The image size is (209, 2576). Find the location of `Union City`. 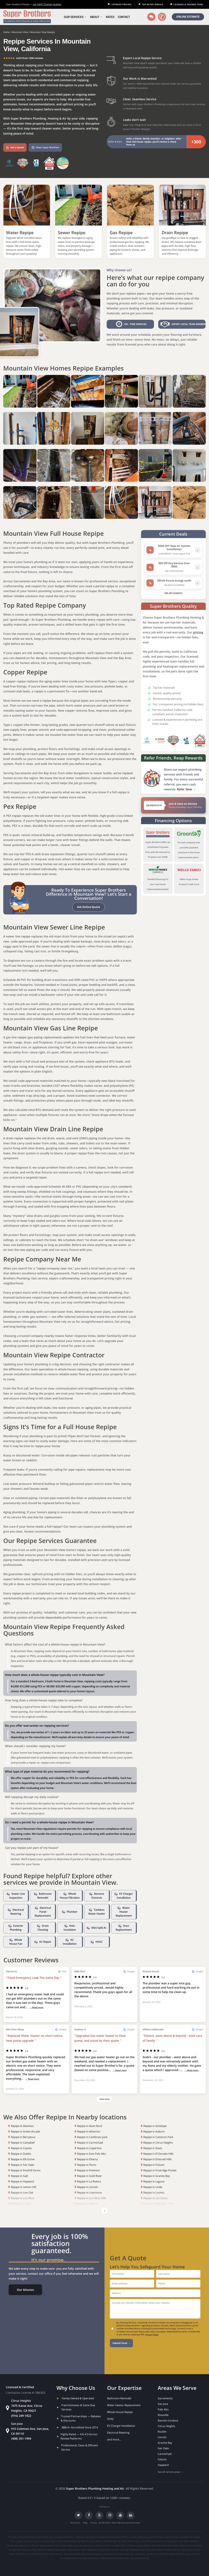

Union City is located at coordinates (76, 2558).